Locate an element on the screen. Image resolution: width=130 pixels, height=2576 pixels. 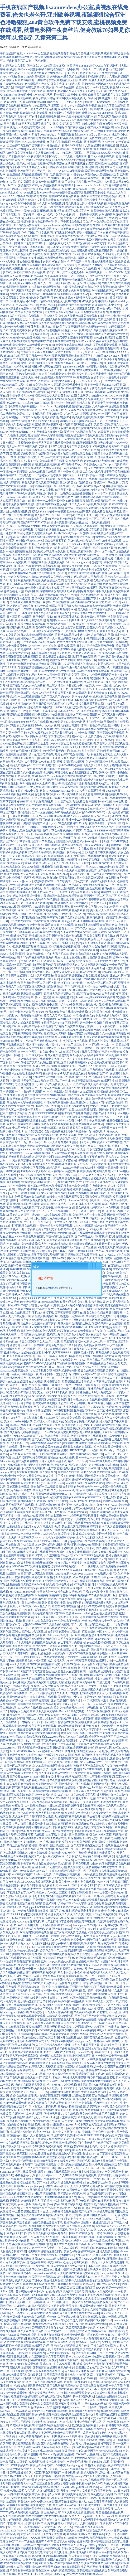
女生说痛男生越往里视频 is located at coordinates (114, 214).